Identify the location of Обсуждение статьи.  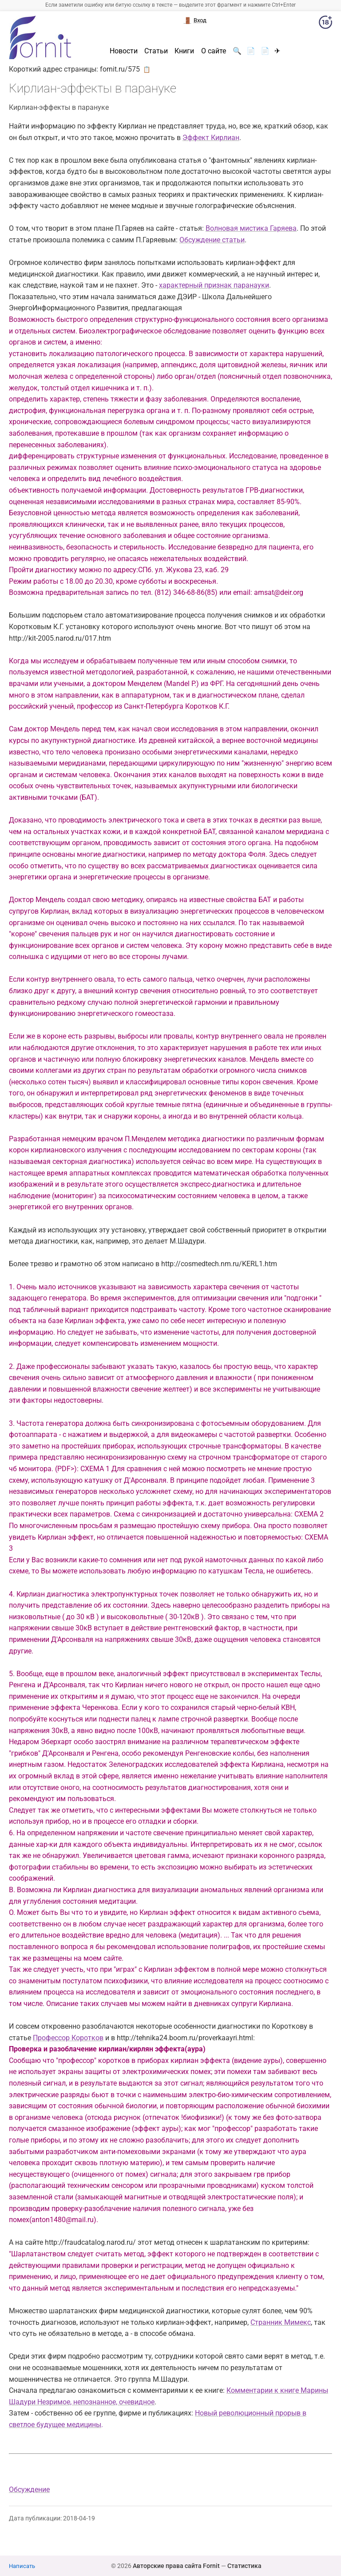
(212, 240).